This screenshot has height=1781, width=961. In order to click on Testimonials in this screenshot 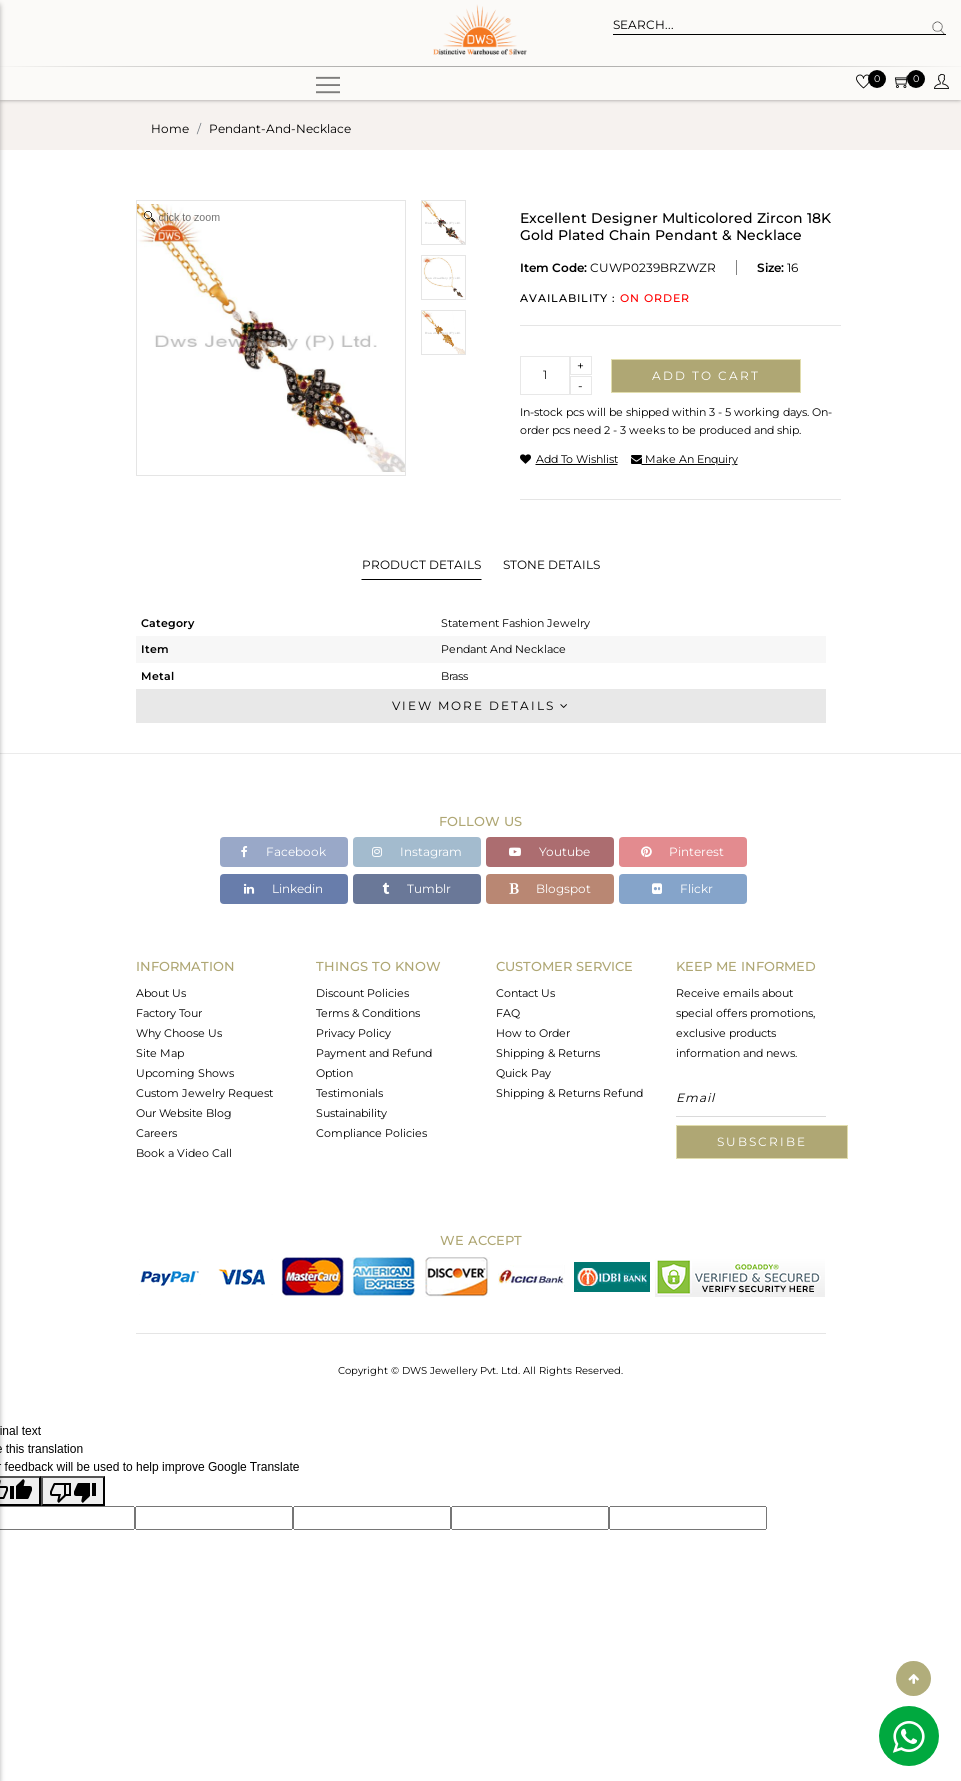, I will do `click(349, 1093)`.